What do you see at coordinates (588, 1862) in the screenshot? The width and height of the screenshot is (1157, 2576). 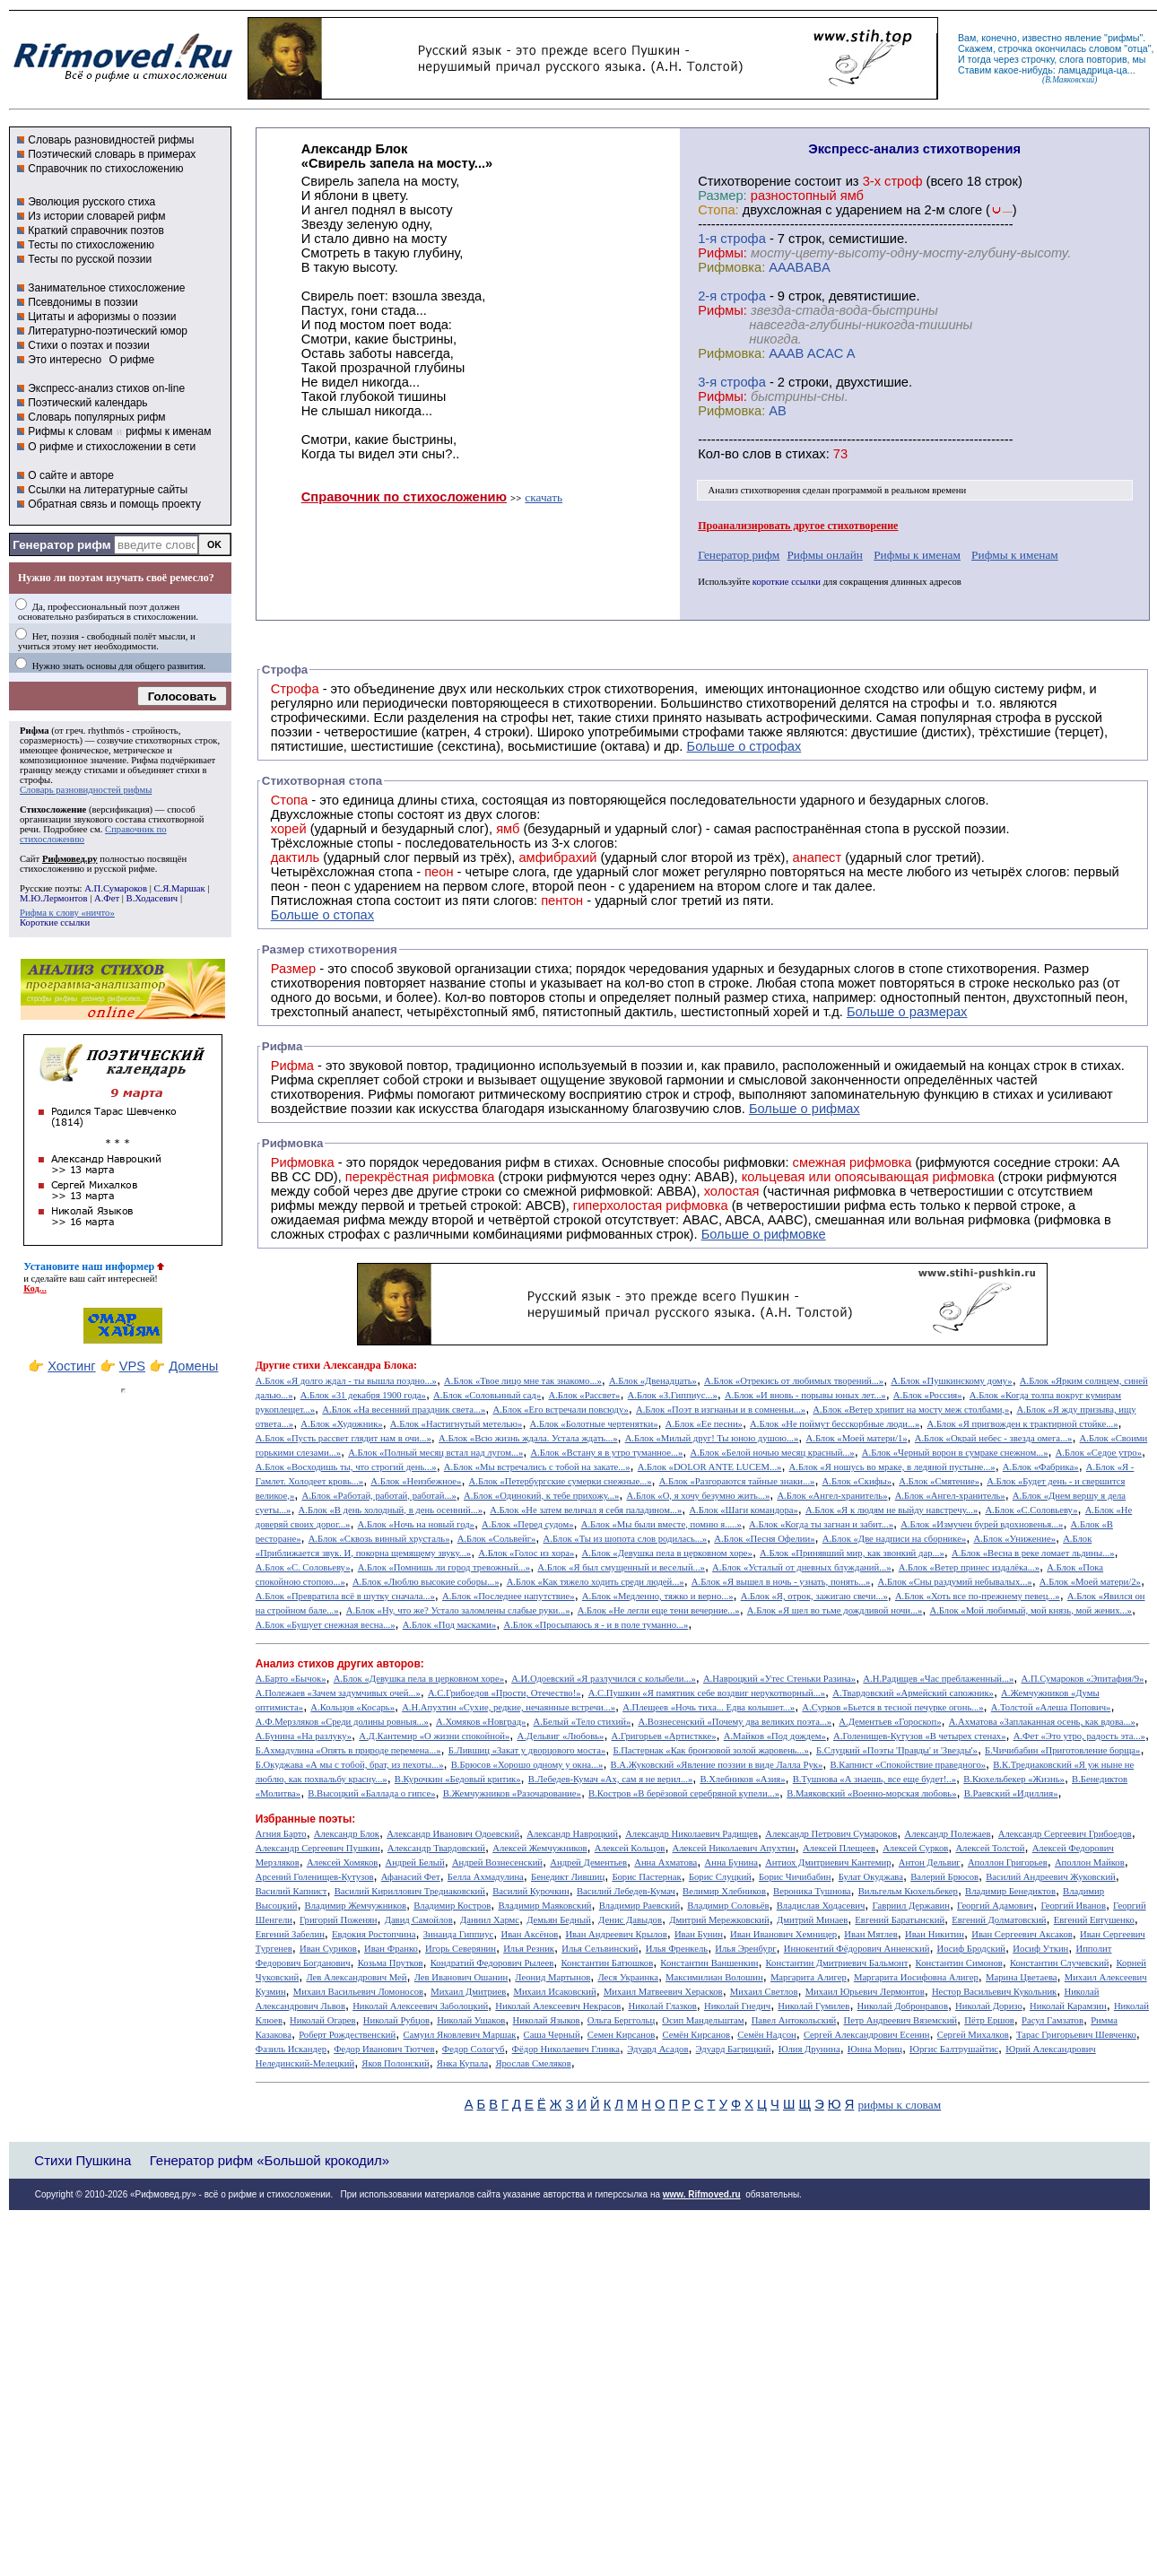 I see `Андрей Дементьев` at bounding box center [588, 1862].